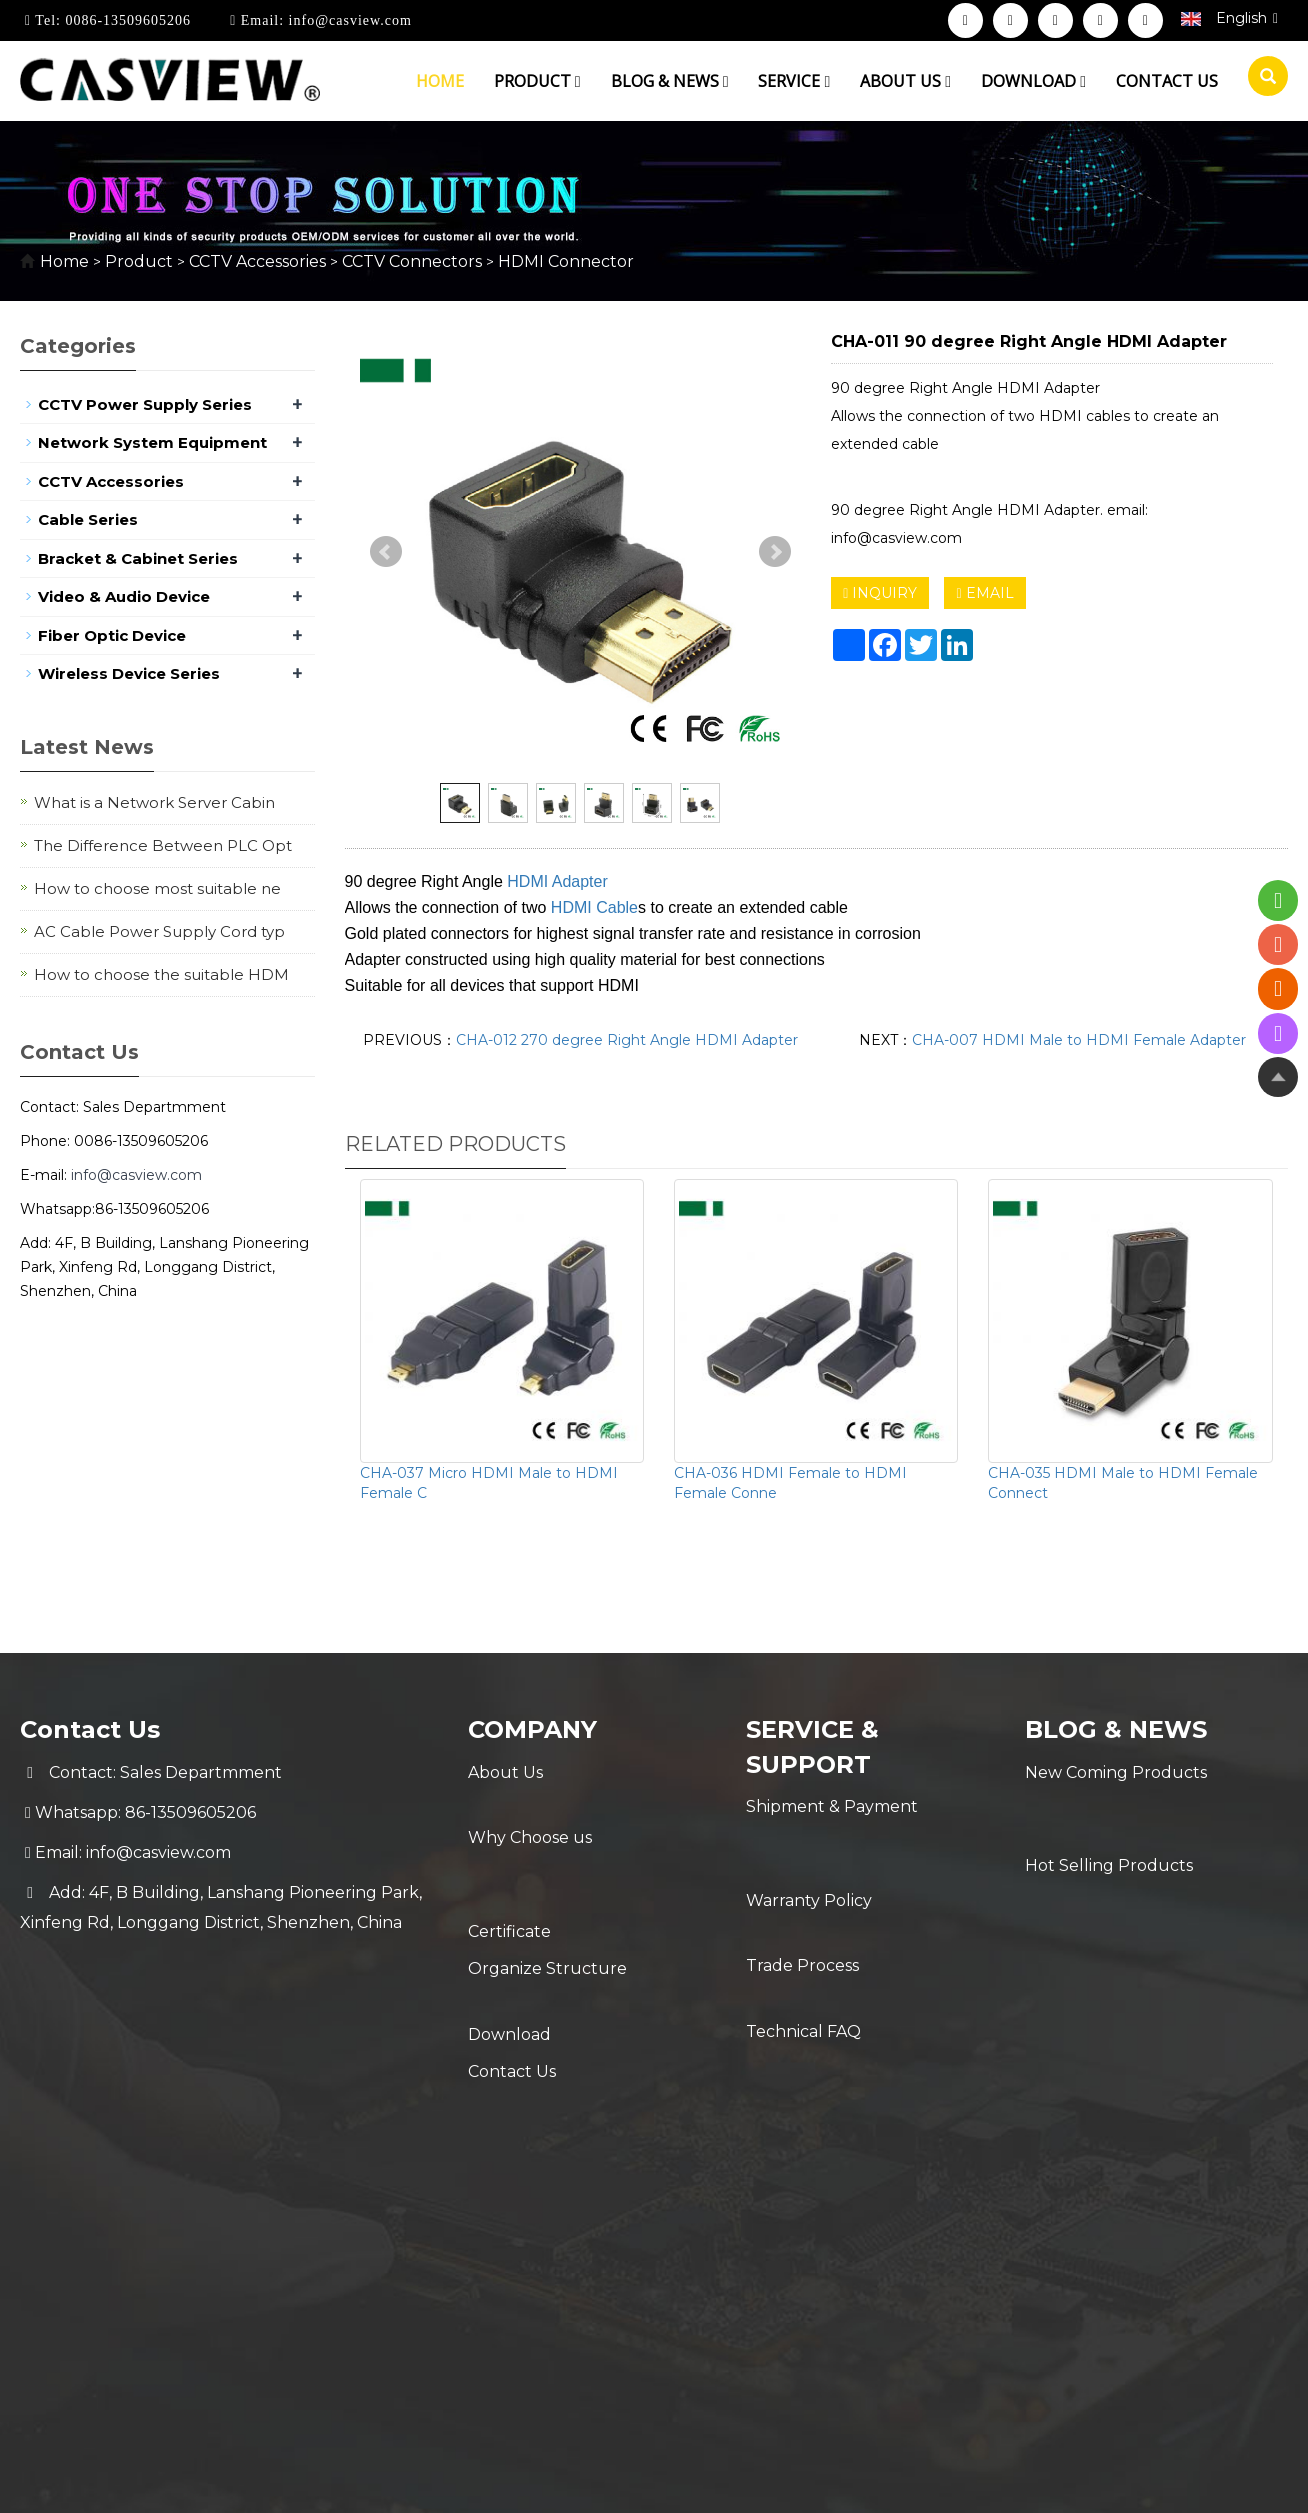 The image size is (1308, 2513). Describe the element at coordinates (124, 596) in the screenshot. I see `Video & Audio Device` at that location.